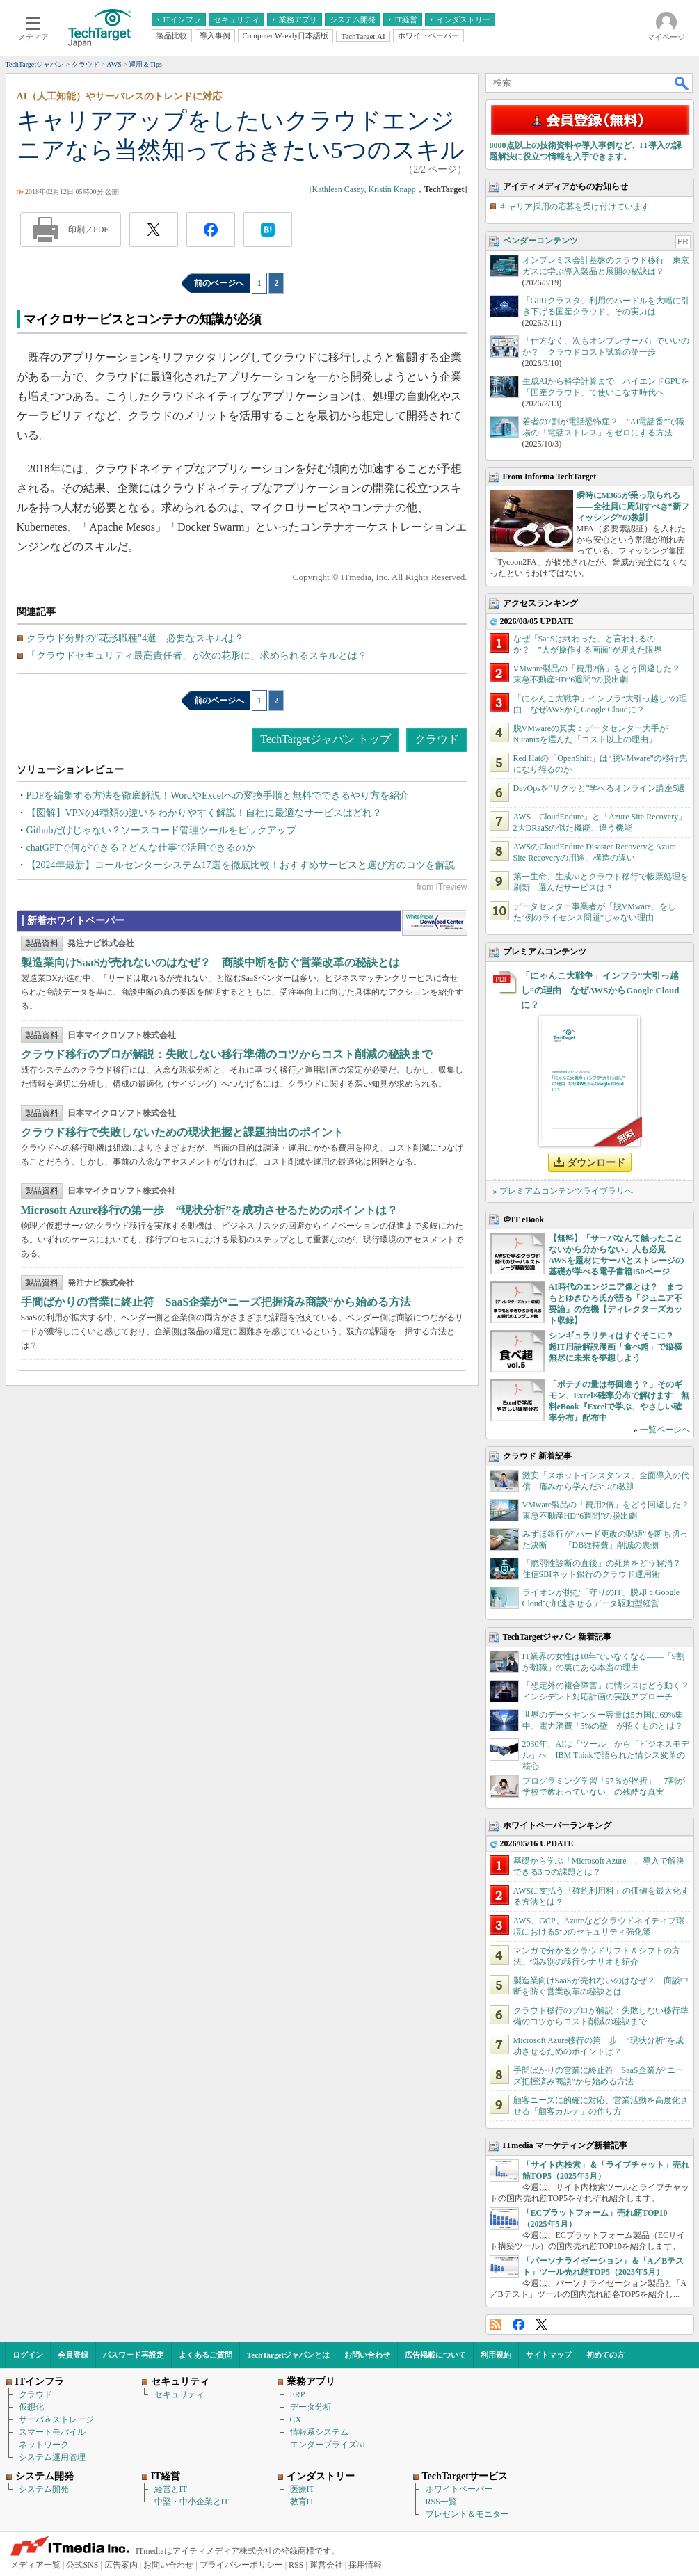  Describe the element at coordinates (44, 2444) in the screenshot. I see `ネットワーク` at that location.